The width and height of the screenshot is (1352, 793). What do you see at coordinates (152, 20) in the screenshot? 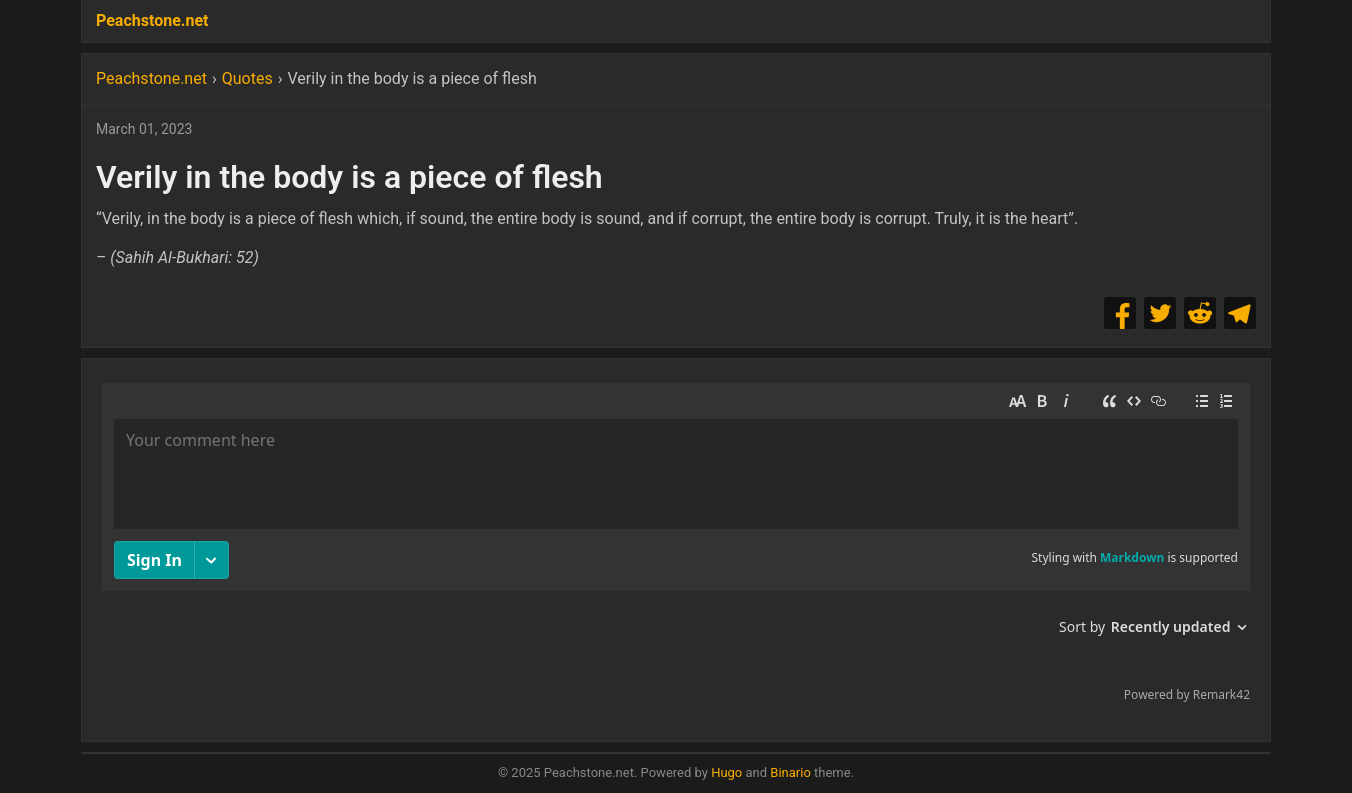
I see `Peachstone.net` at bounding box center [152, 20].